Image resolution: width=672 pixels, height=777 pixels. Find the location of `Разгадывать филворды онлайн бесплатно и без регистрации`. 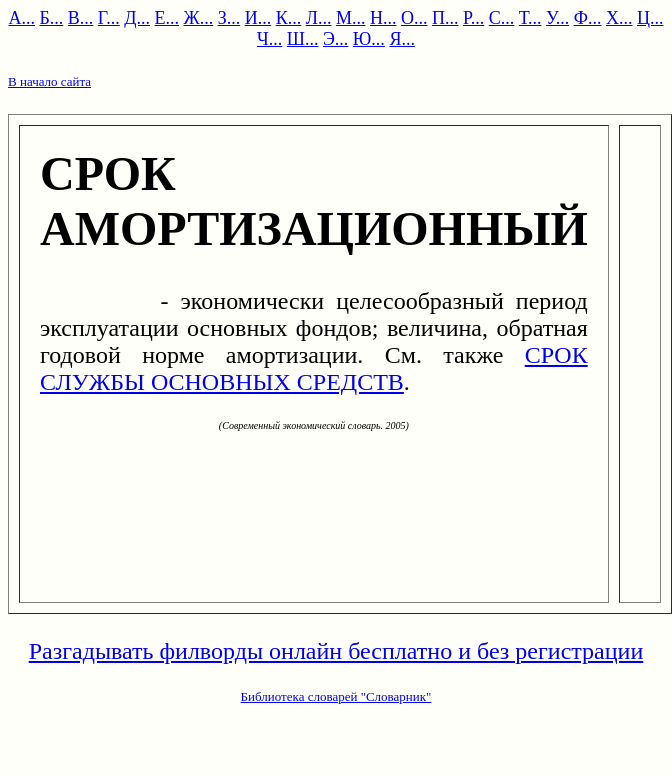

Разгадывать филворды онлайн бесплатно и без регистрации is located at coordinates (336, 651).